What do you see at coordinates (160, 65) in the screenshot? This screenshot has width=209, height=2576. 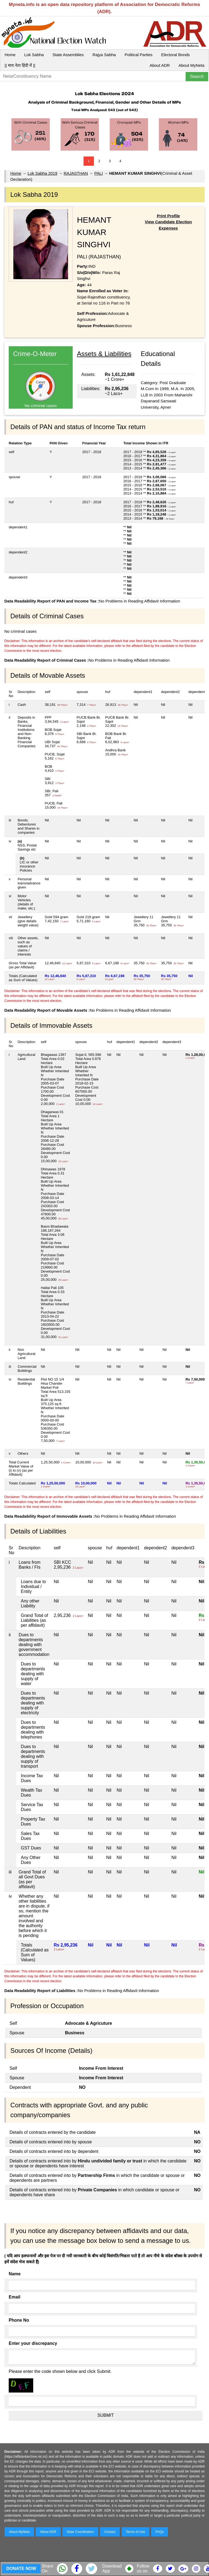 I see `About ADR` at bounding box center [160, 65].